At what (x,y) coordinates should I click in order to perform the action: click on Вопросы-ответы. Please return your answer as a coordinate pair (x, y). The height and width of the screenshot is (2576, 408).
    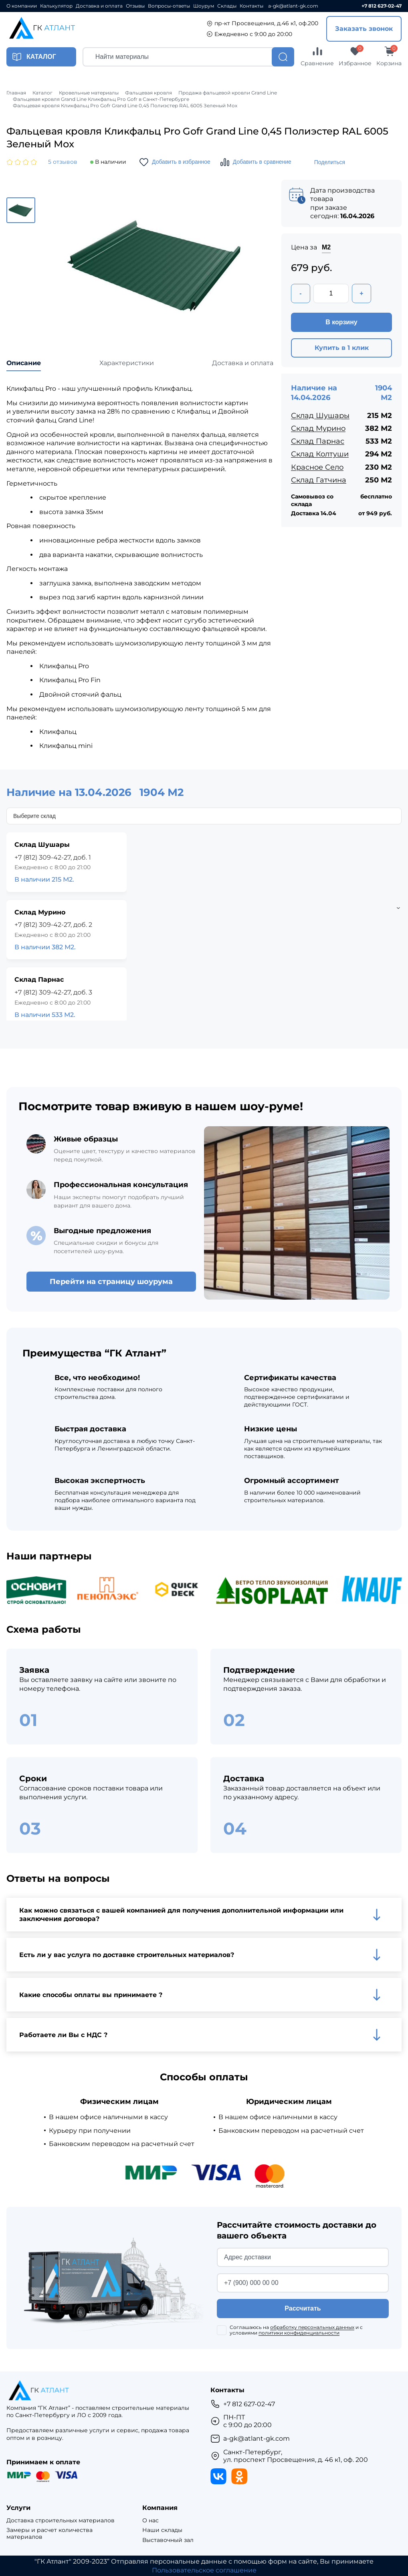
    Looking at the image, I should click on (169, 6).